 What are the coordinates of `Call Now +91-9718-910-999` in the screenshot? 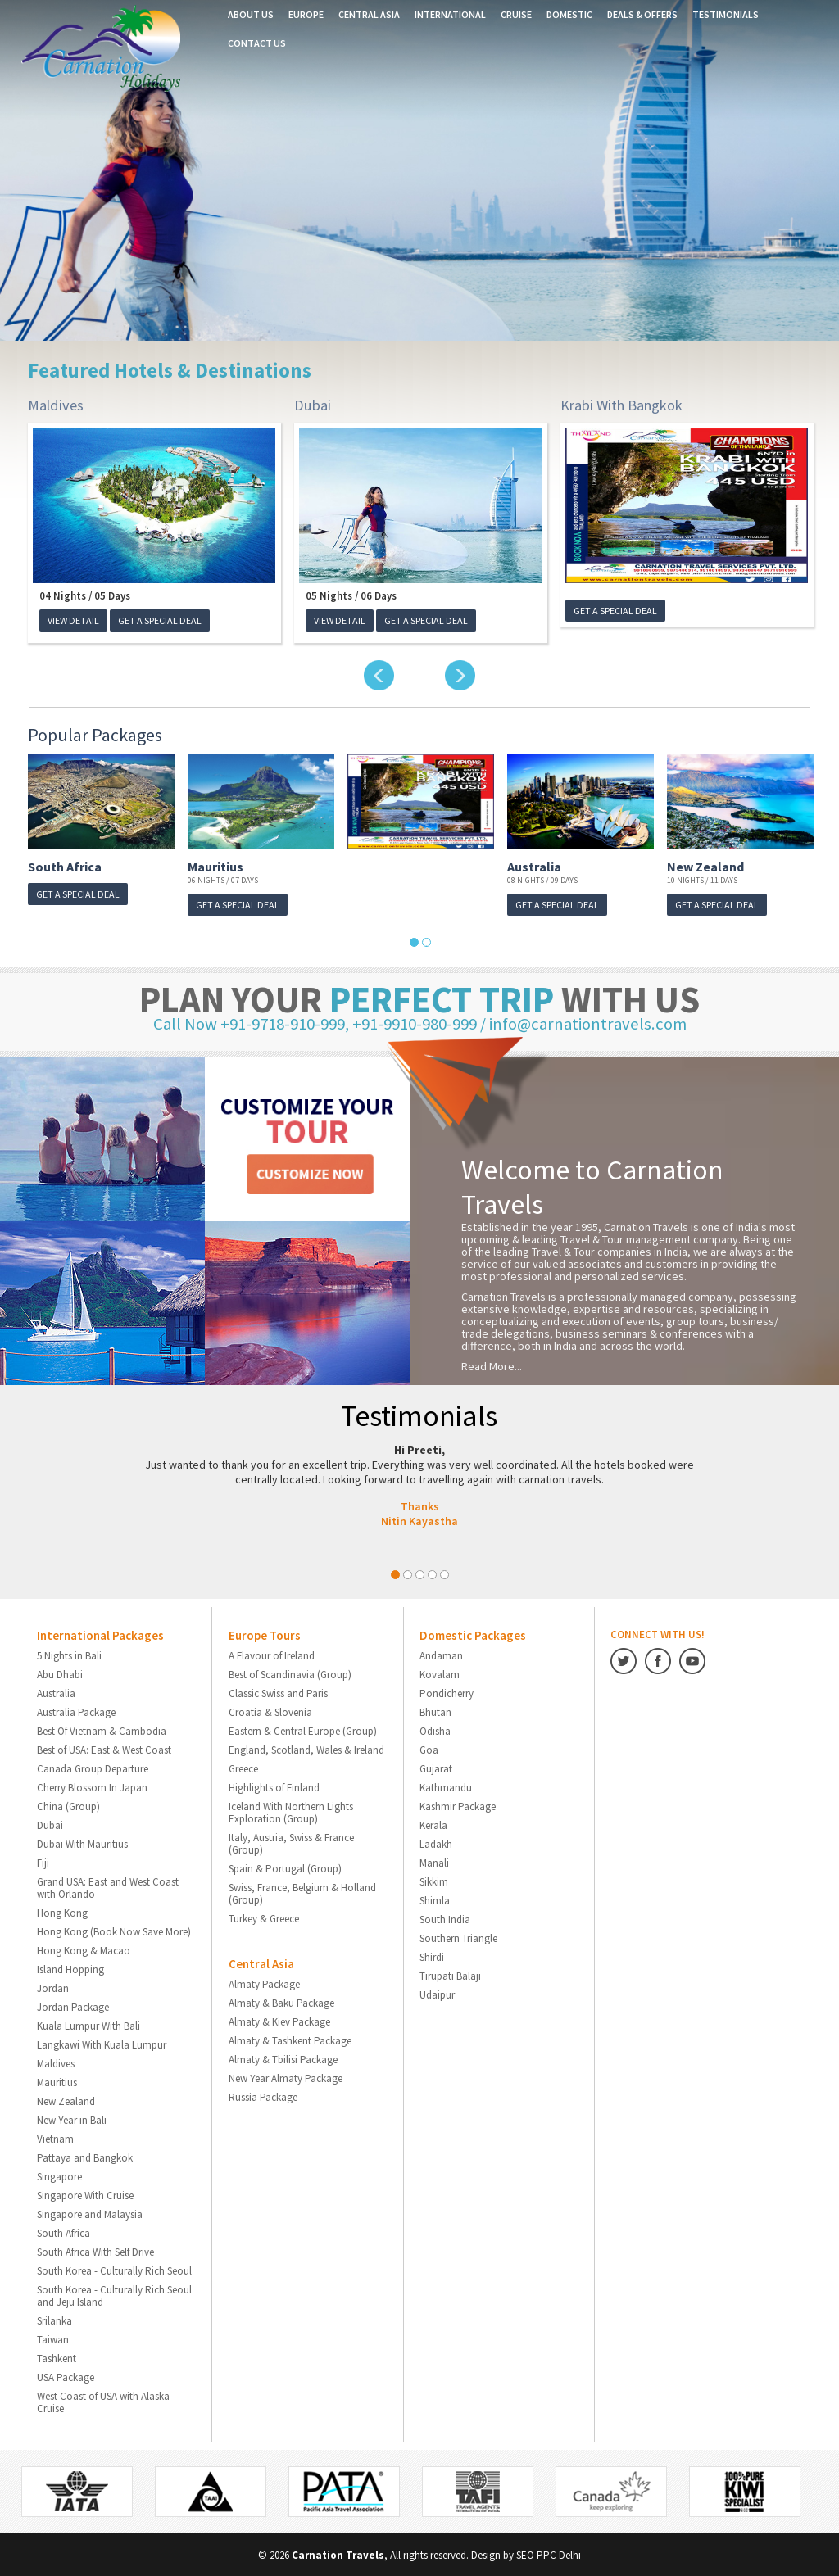 It's located at (253, 1023).